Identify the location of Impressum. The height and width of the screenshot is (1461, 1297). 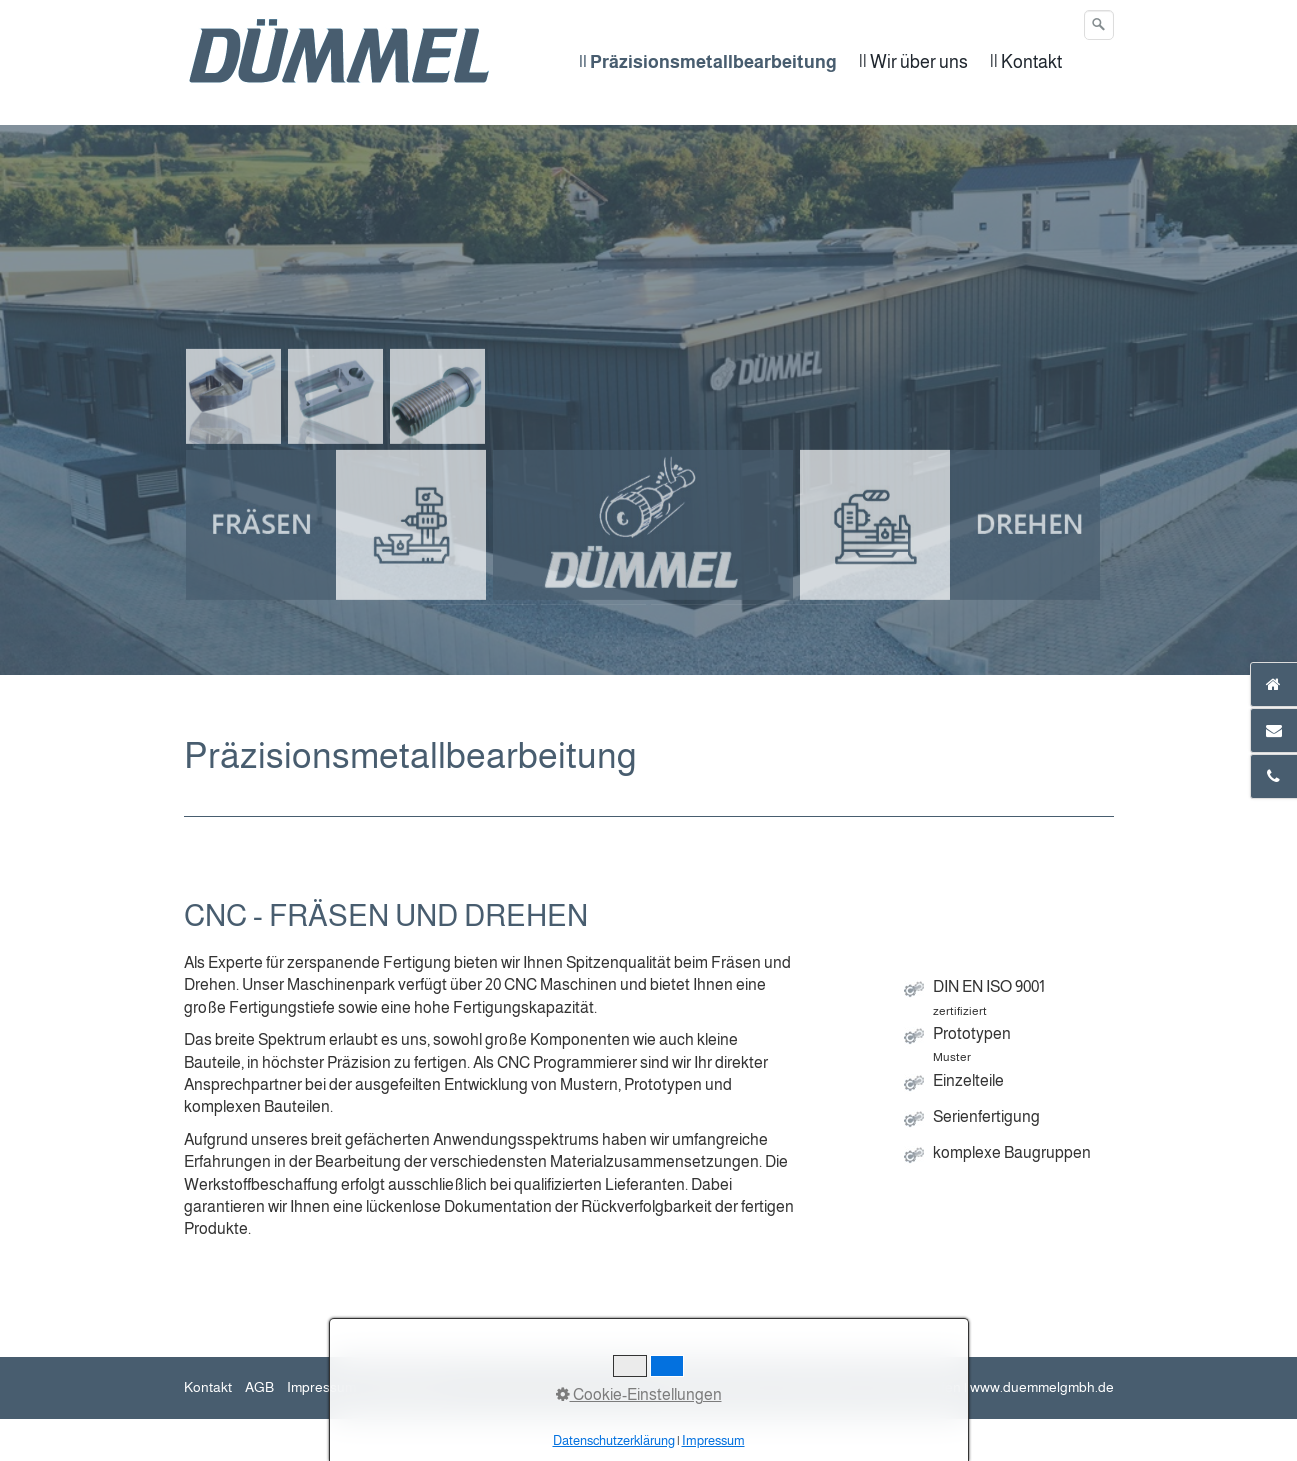
(321, 1387).